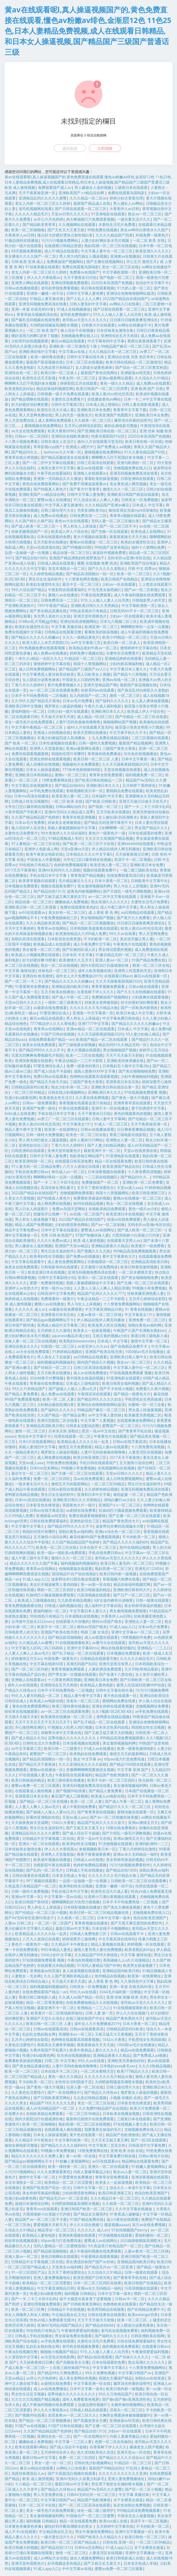  I want to click on 日韩亚洲码在线观看, so click(137, 478).